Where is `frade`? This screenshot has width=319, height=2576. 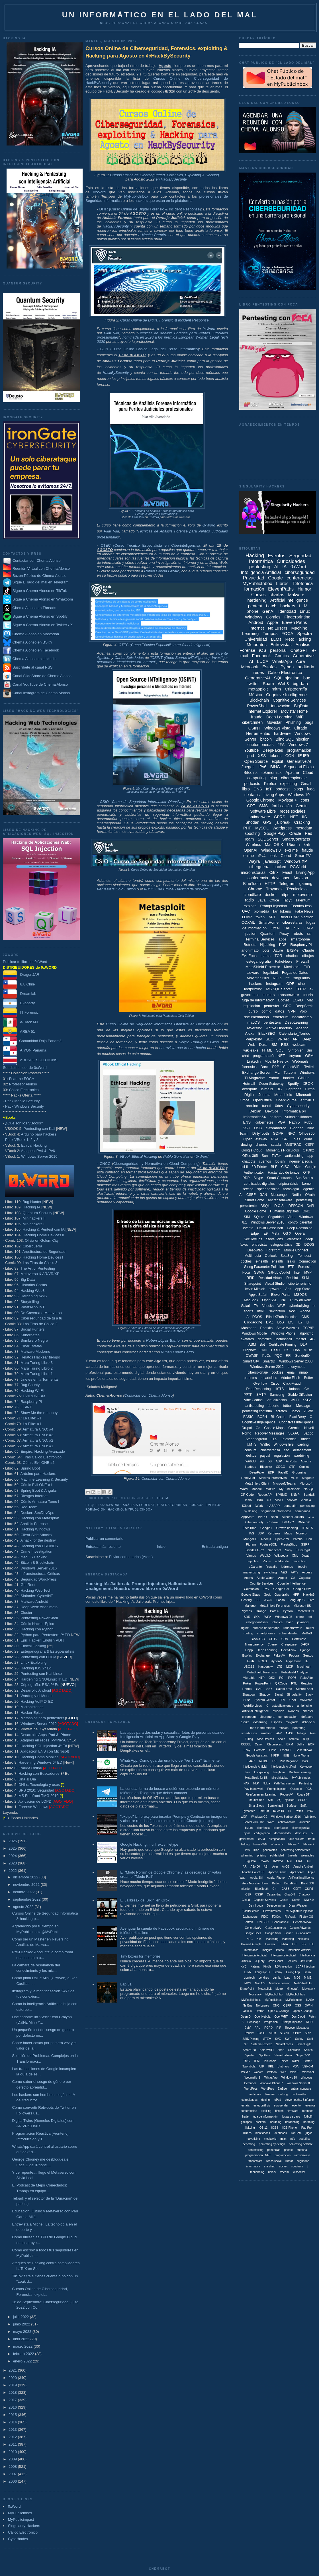
frade is located at coordinates (245, 2116).